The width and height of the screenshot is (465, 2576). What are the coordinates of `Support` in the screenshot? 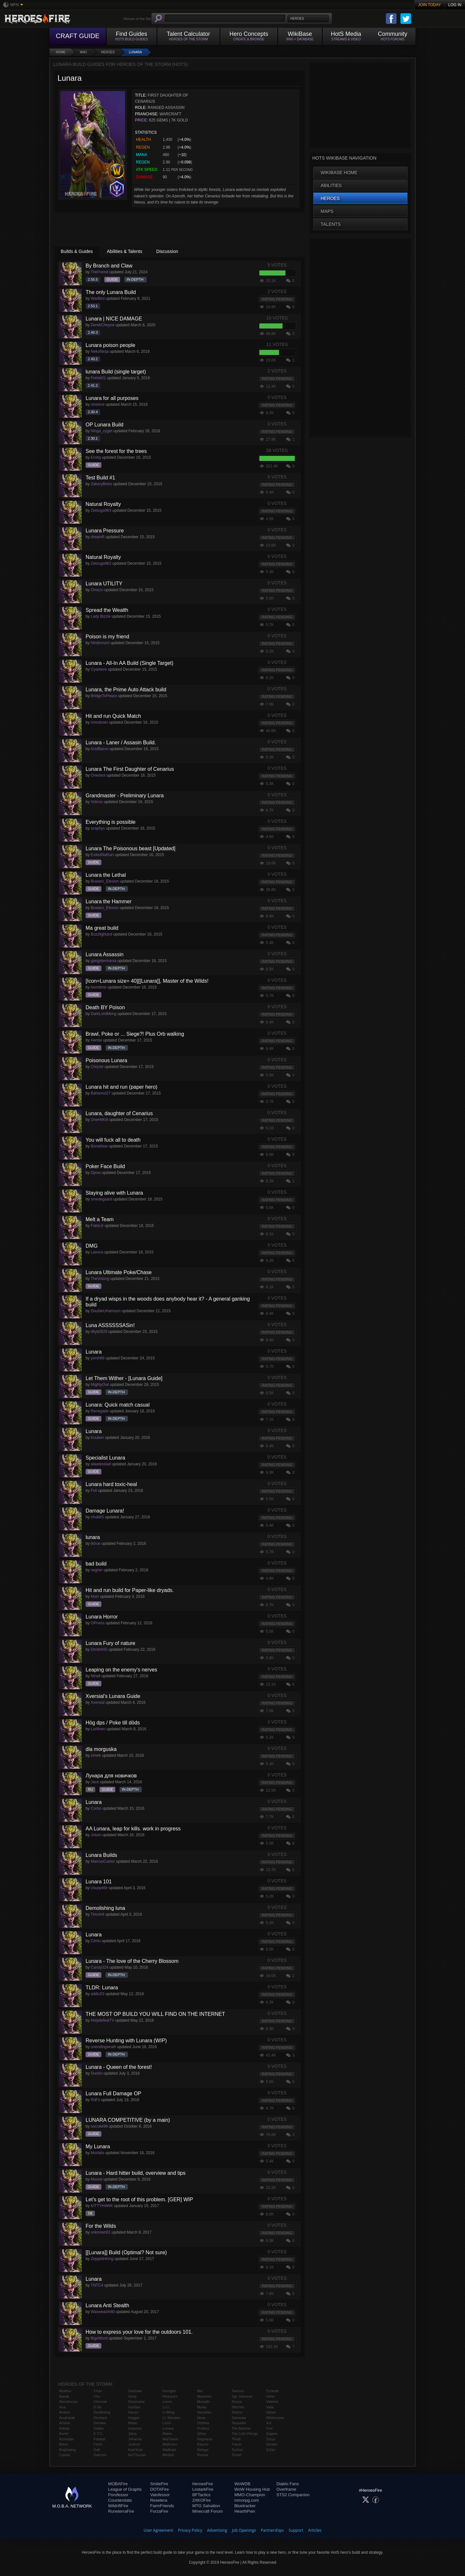 It's located at (296, 2530).